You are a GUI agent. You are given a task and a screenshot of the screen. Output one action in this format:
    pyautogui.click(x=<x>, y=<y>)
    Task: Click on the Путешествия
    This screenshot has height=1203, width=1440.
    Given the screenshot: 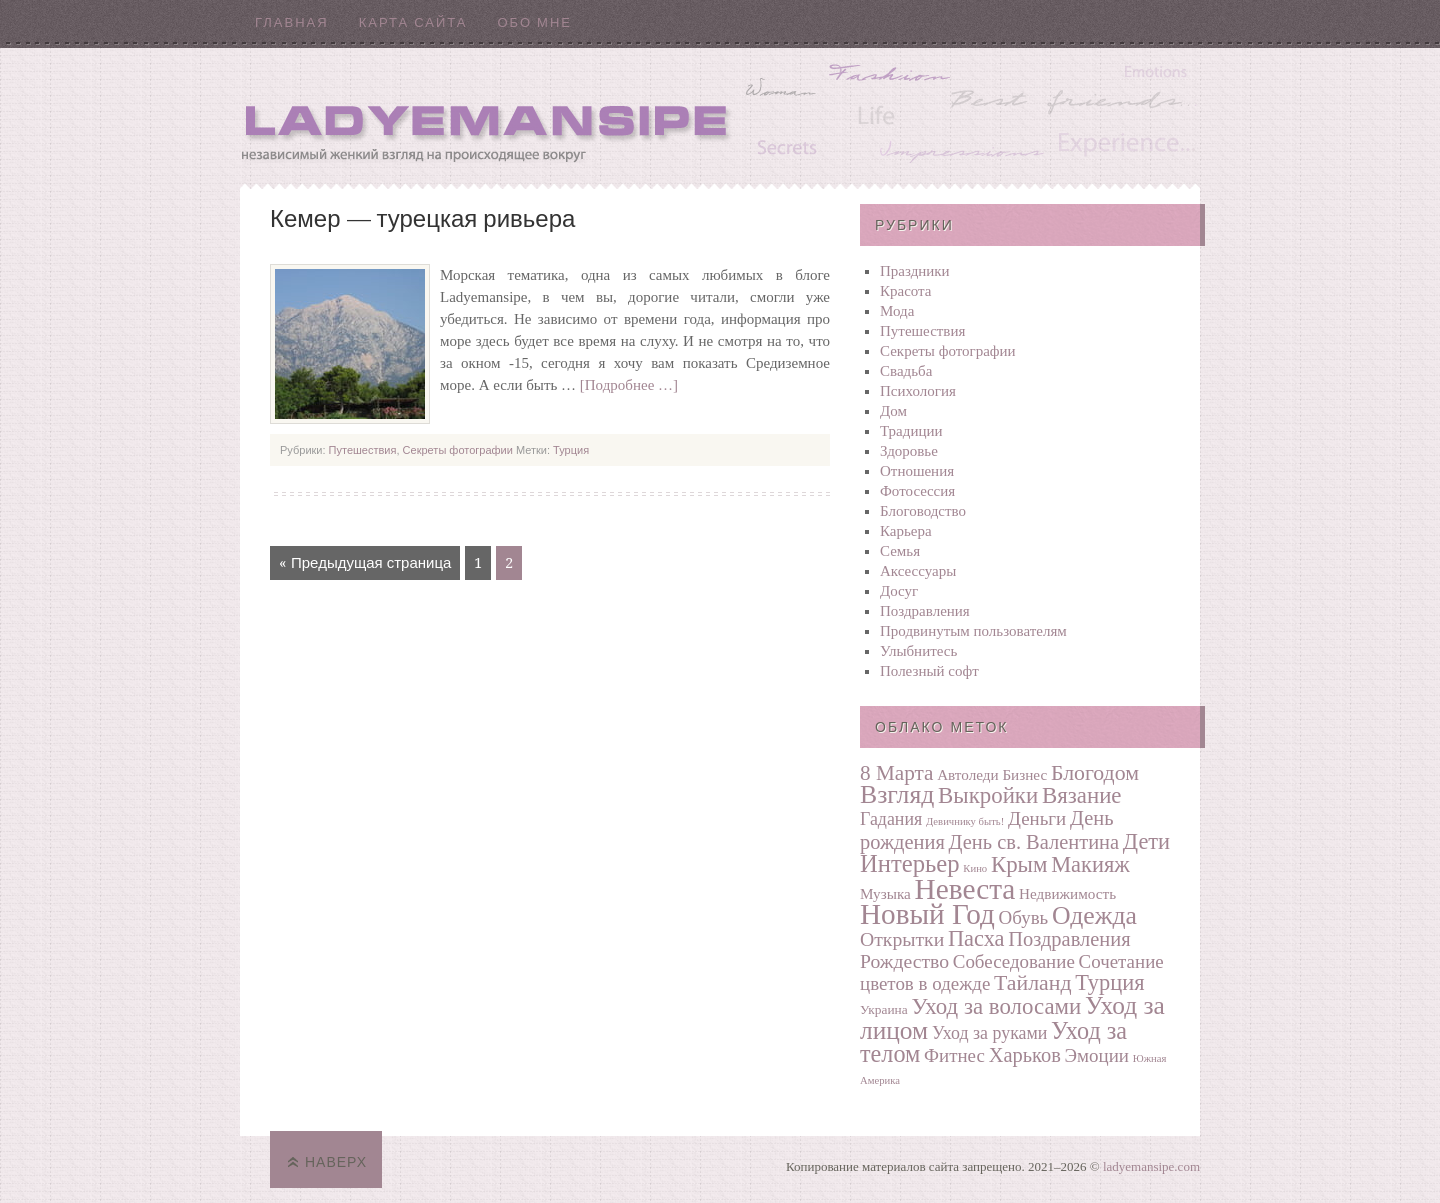 What is the action you would take?
    pyautogui.click(x=363, y=450)
    